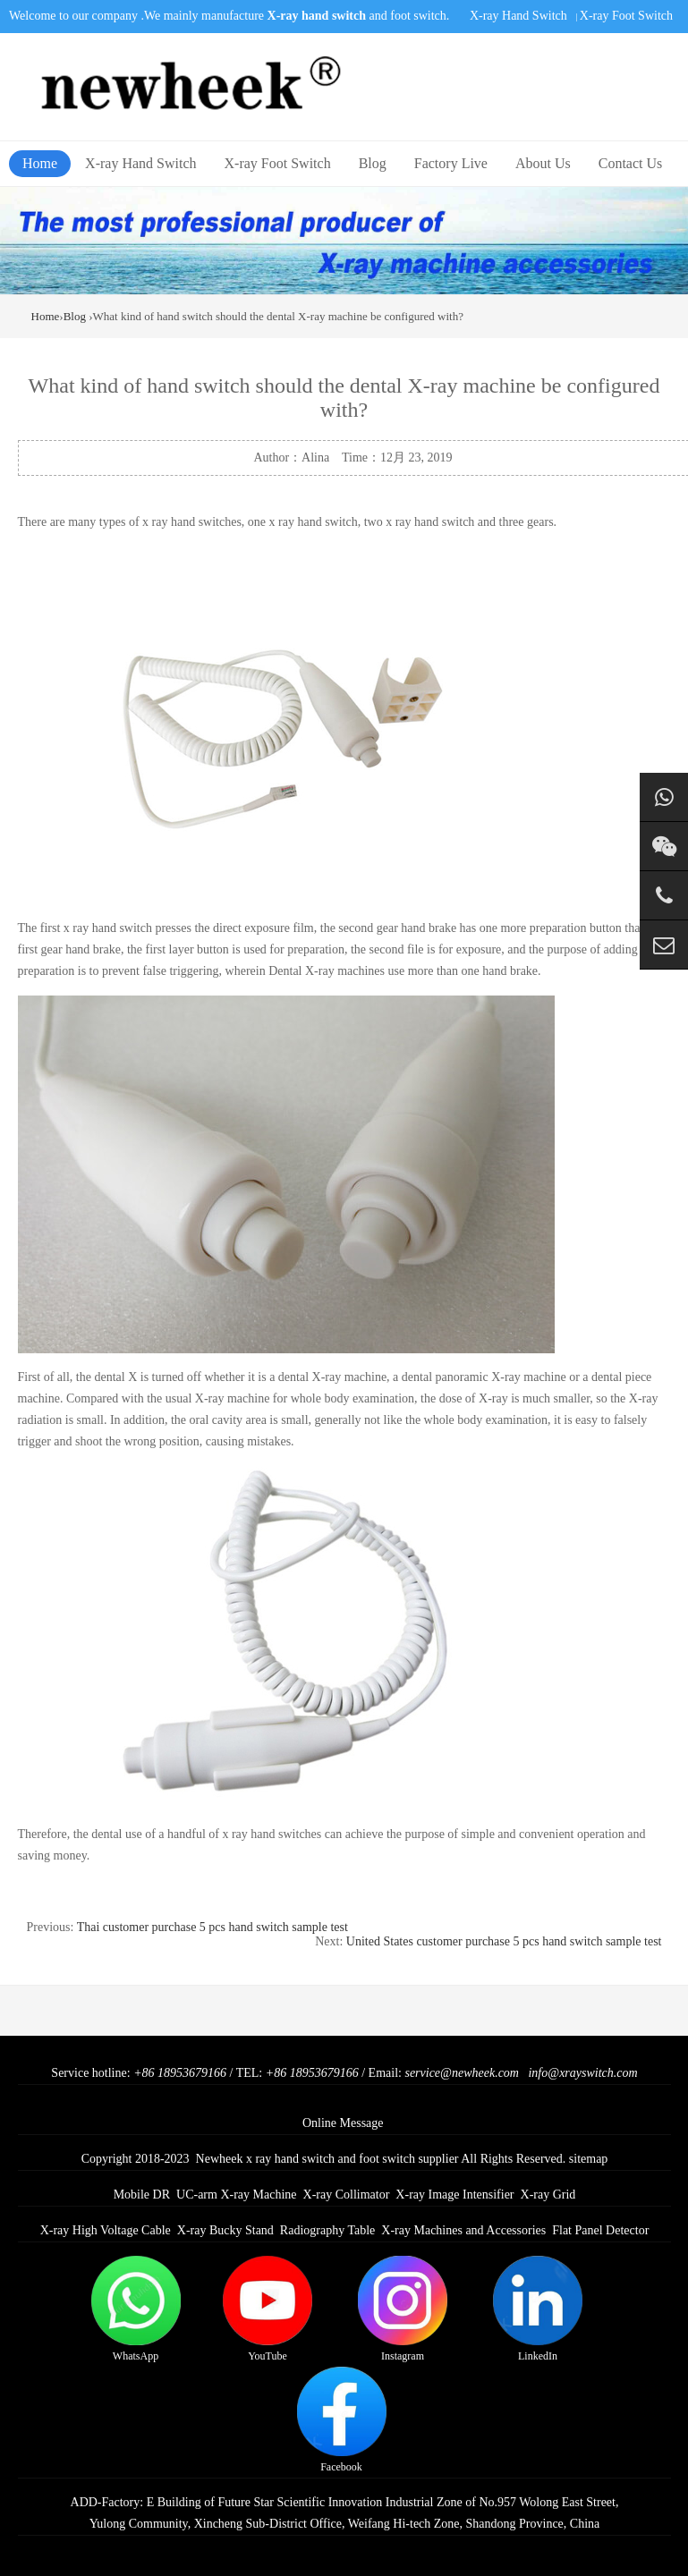 The image size is (688, 2576). Describe the element at coordinates (136, 2309) in the screenshot. I see `WhatsApp` at that location.